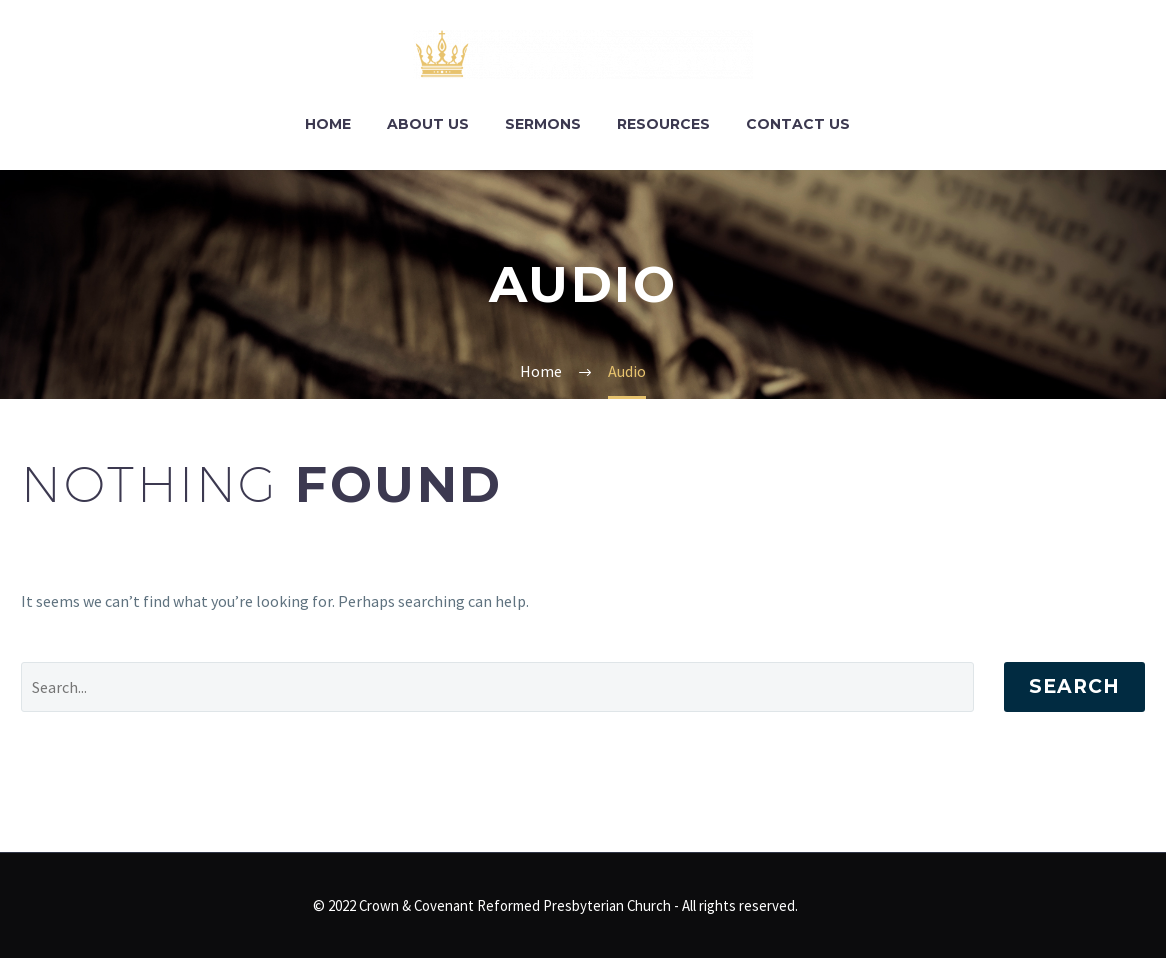 This screenshot has height=958, width=1166. I want to click on Search, so click(1074, 686).